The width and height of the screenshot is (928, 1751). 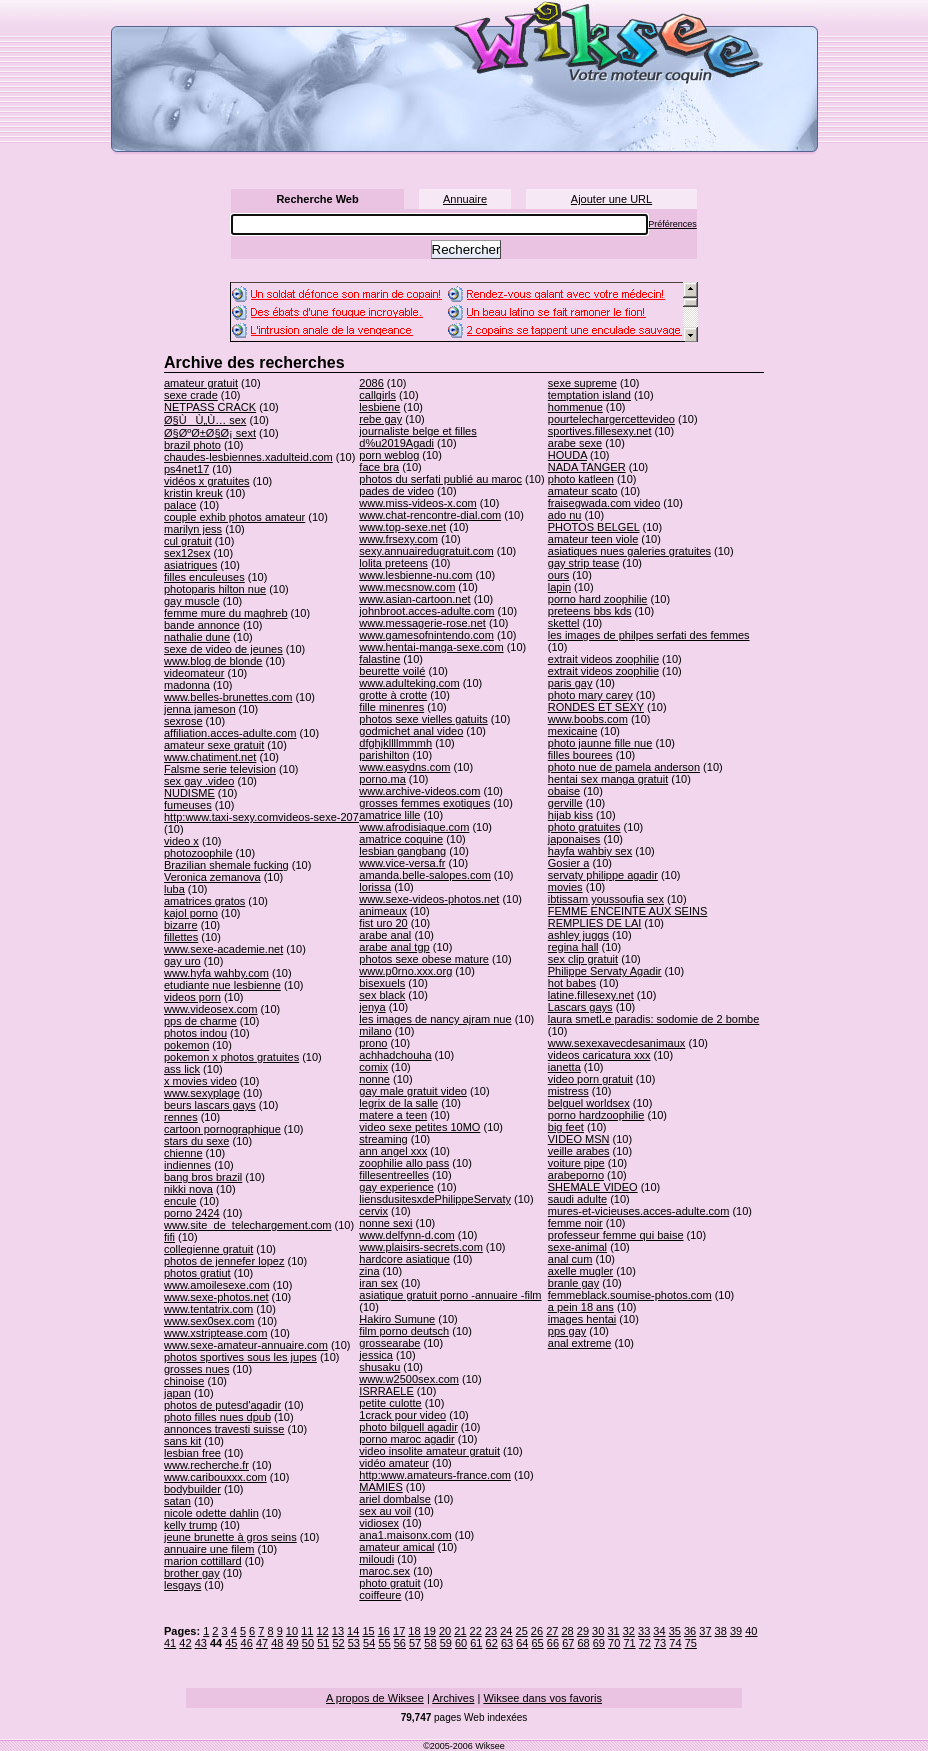 What do you see at coordinates (574, 839) in the screenshot?
I see `japonaises` at bounding box center [574, 839].